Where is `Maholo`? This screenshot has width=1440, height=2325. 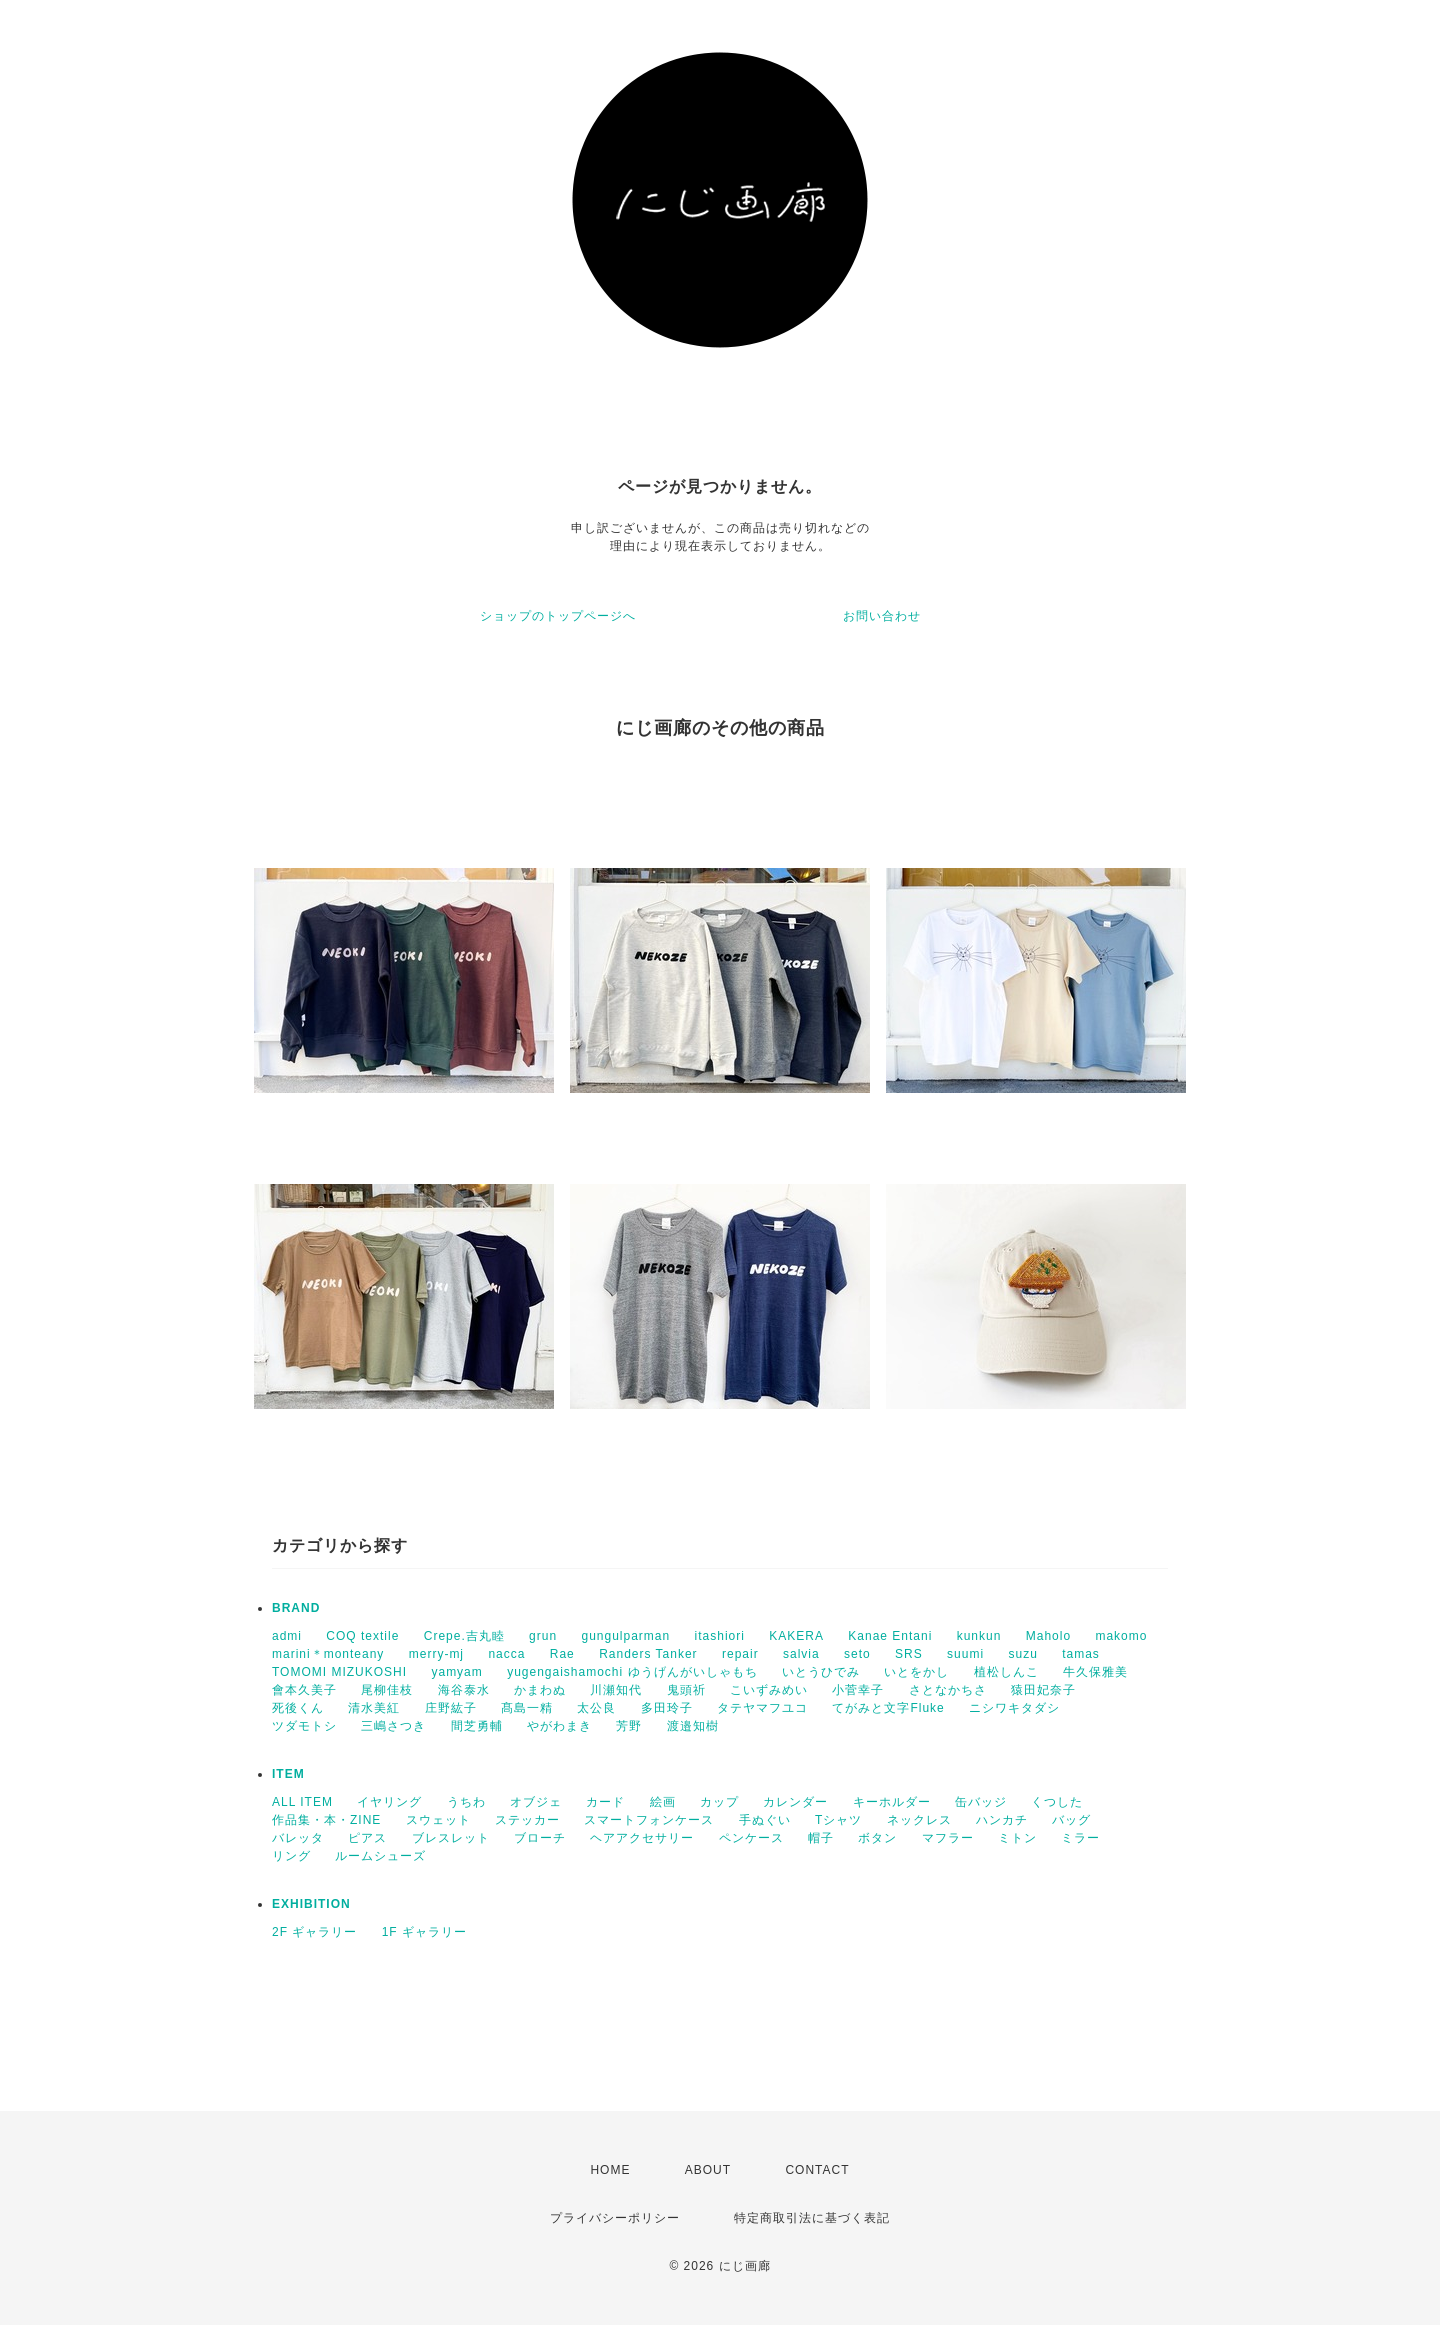
Maholo is located at coordinates (1048, 1636).